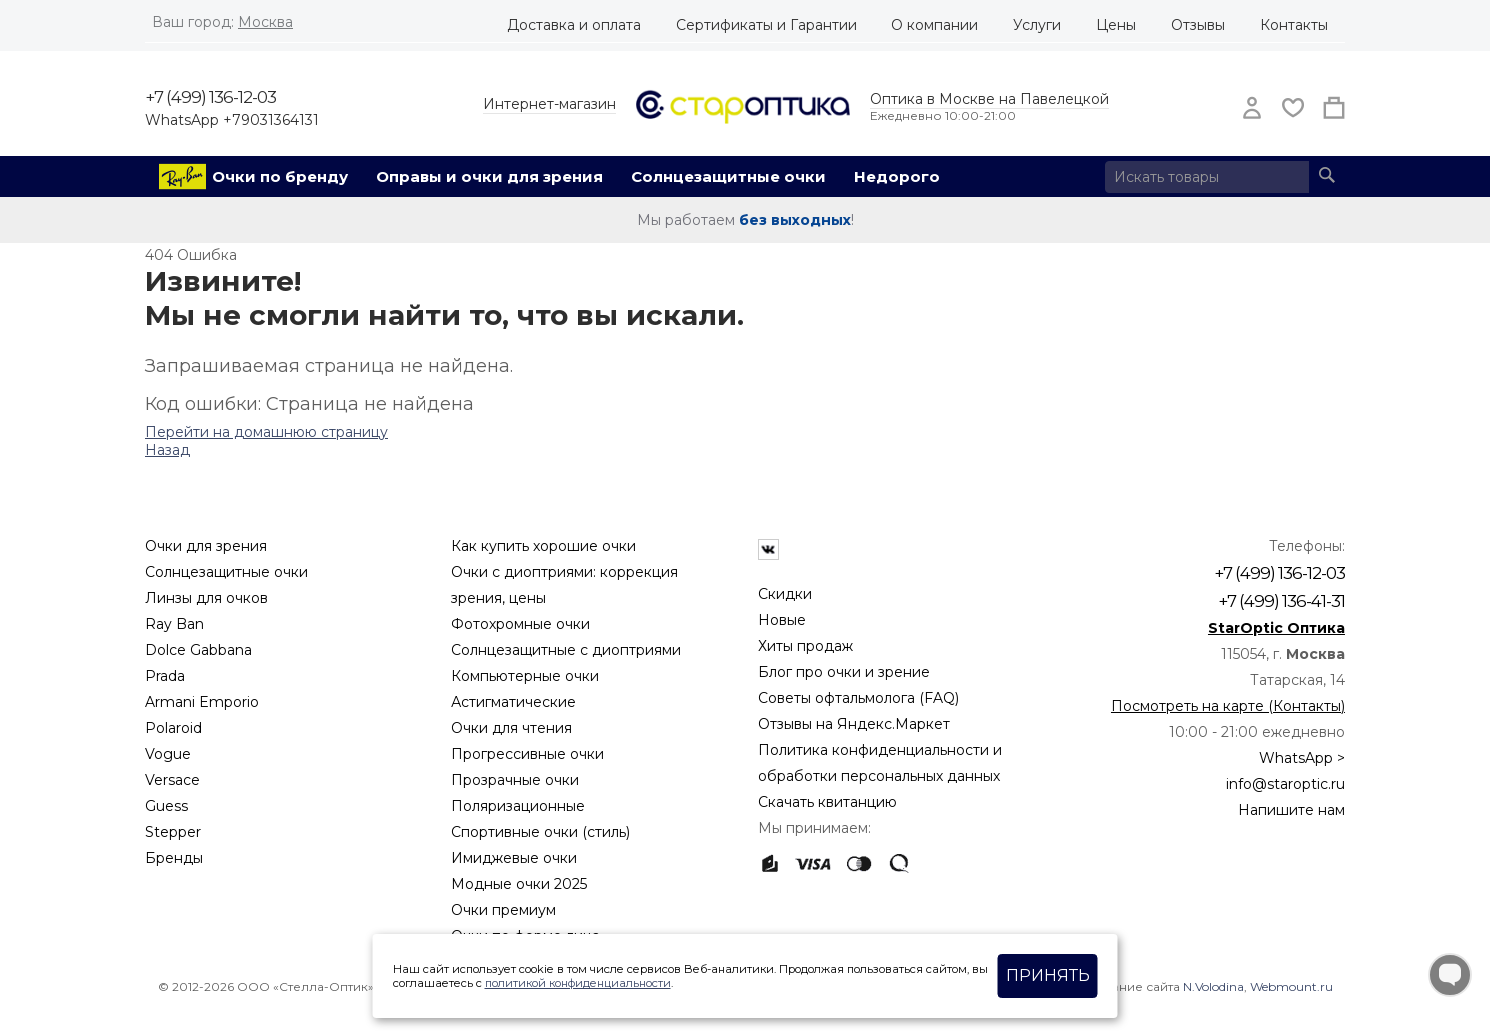 The width and height of the screenshot is (1490, 1033). Describe the element at coordinates (206, 546) in the screenshot. I see `Очки для зрения` at that location.